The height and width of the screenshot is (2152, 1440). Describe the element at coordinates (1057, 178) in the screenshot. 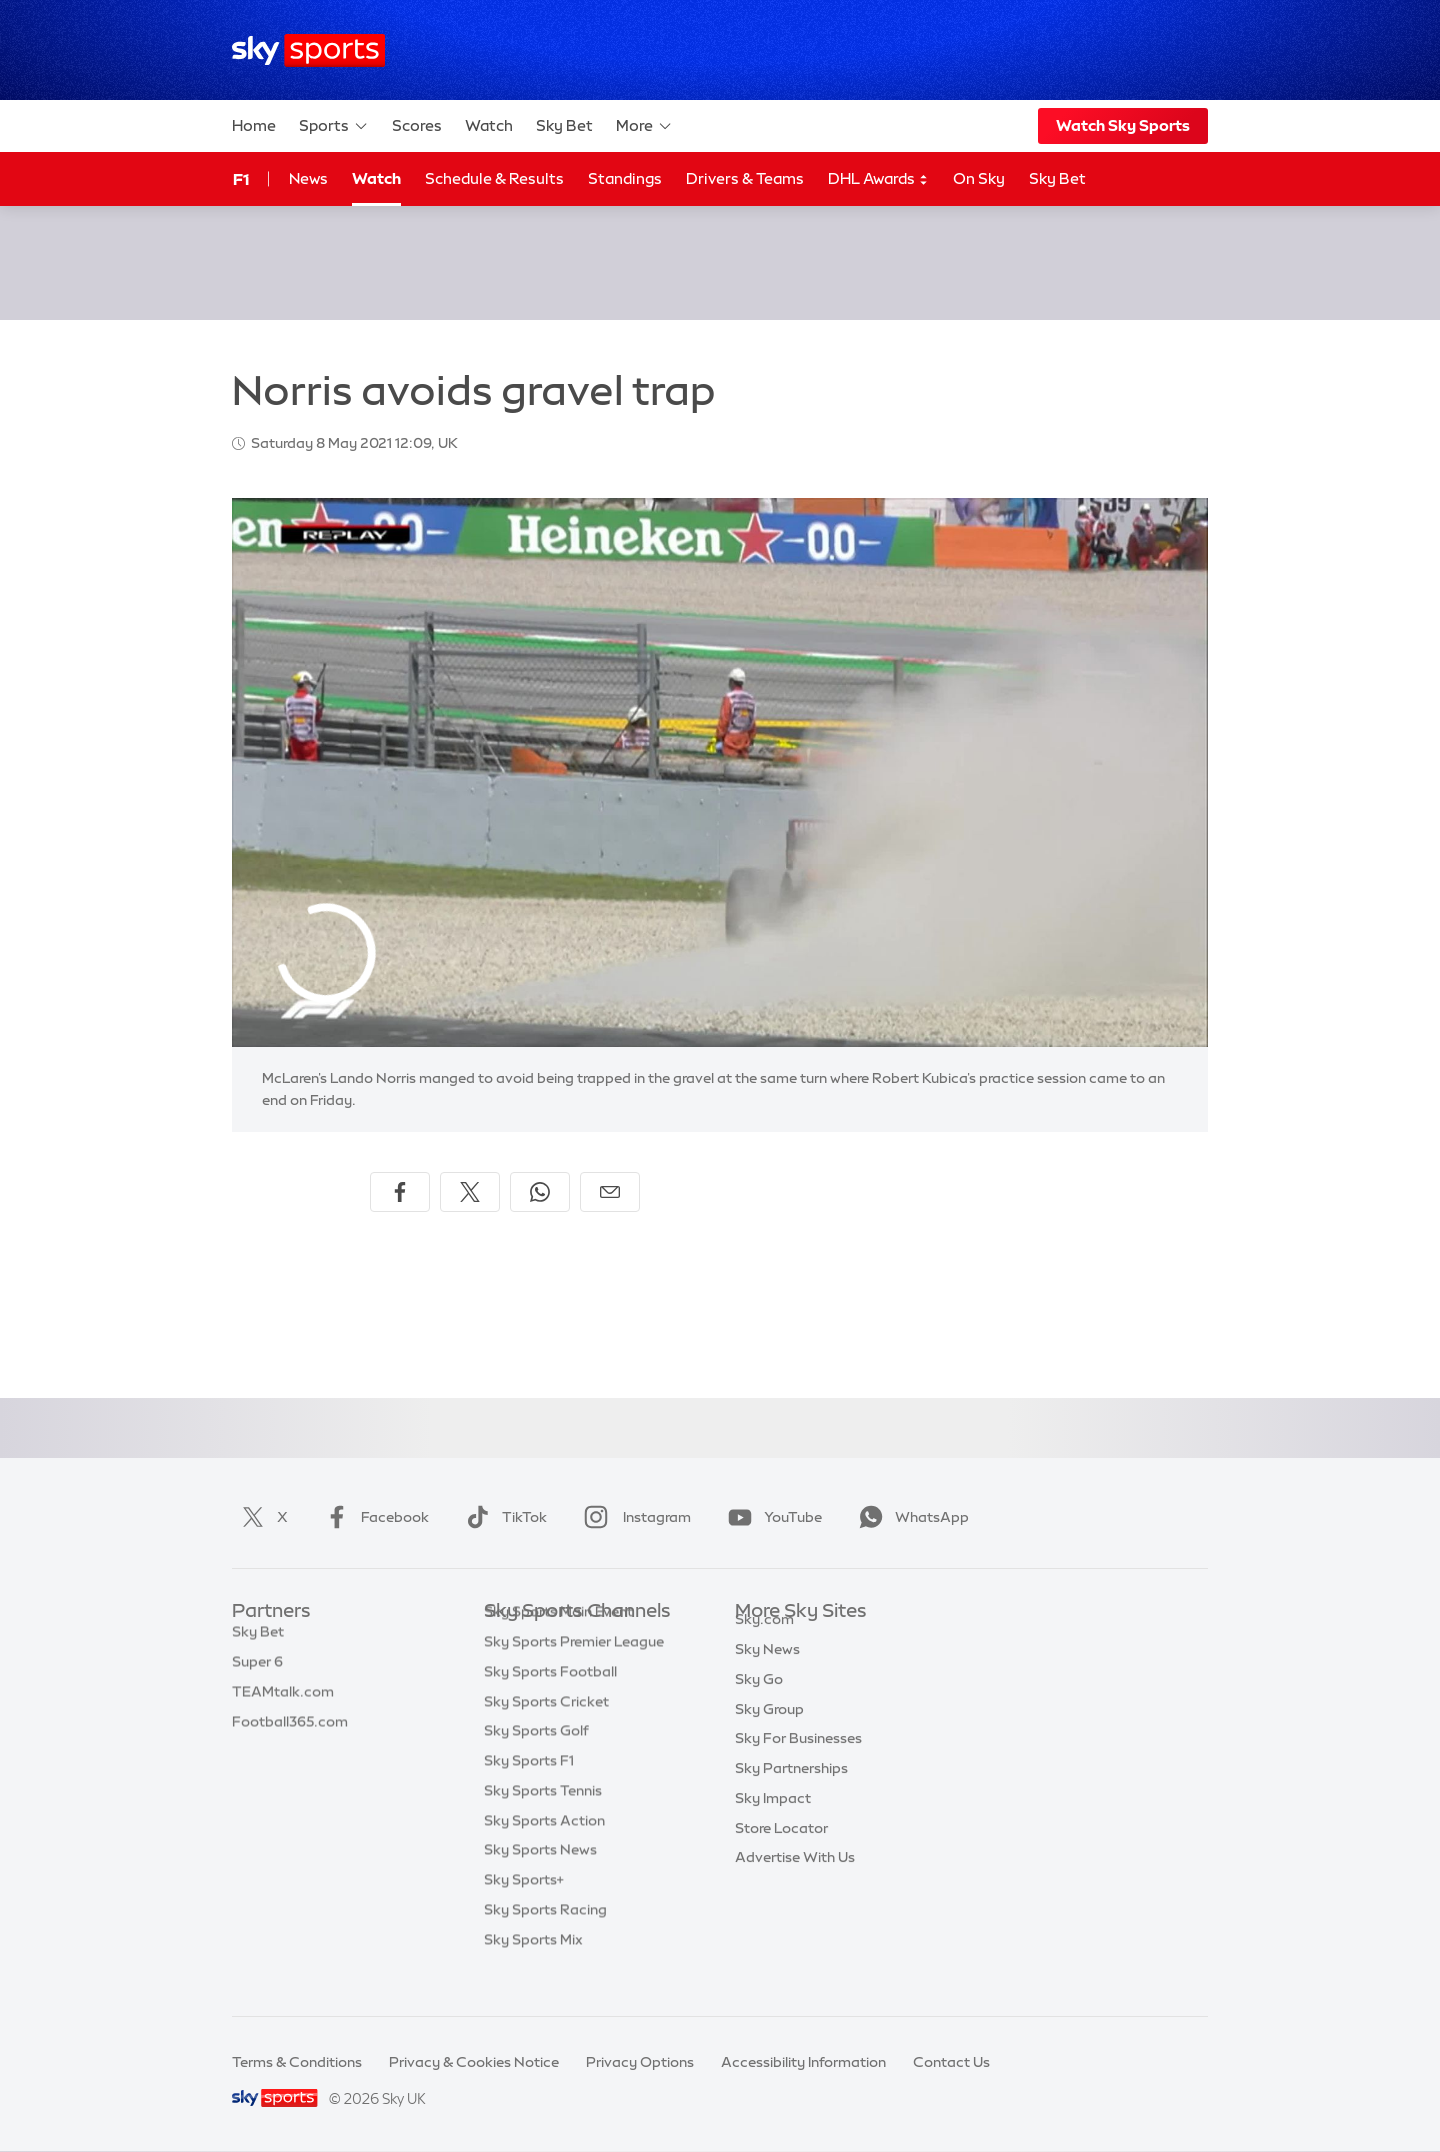

I see `Sky Bet [Sky Bet - Opens in new window]` at that location.